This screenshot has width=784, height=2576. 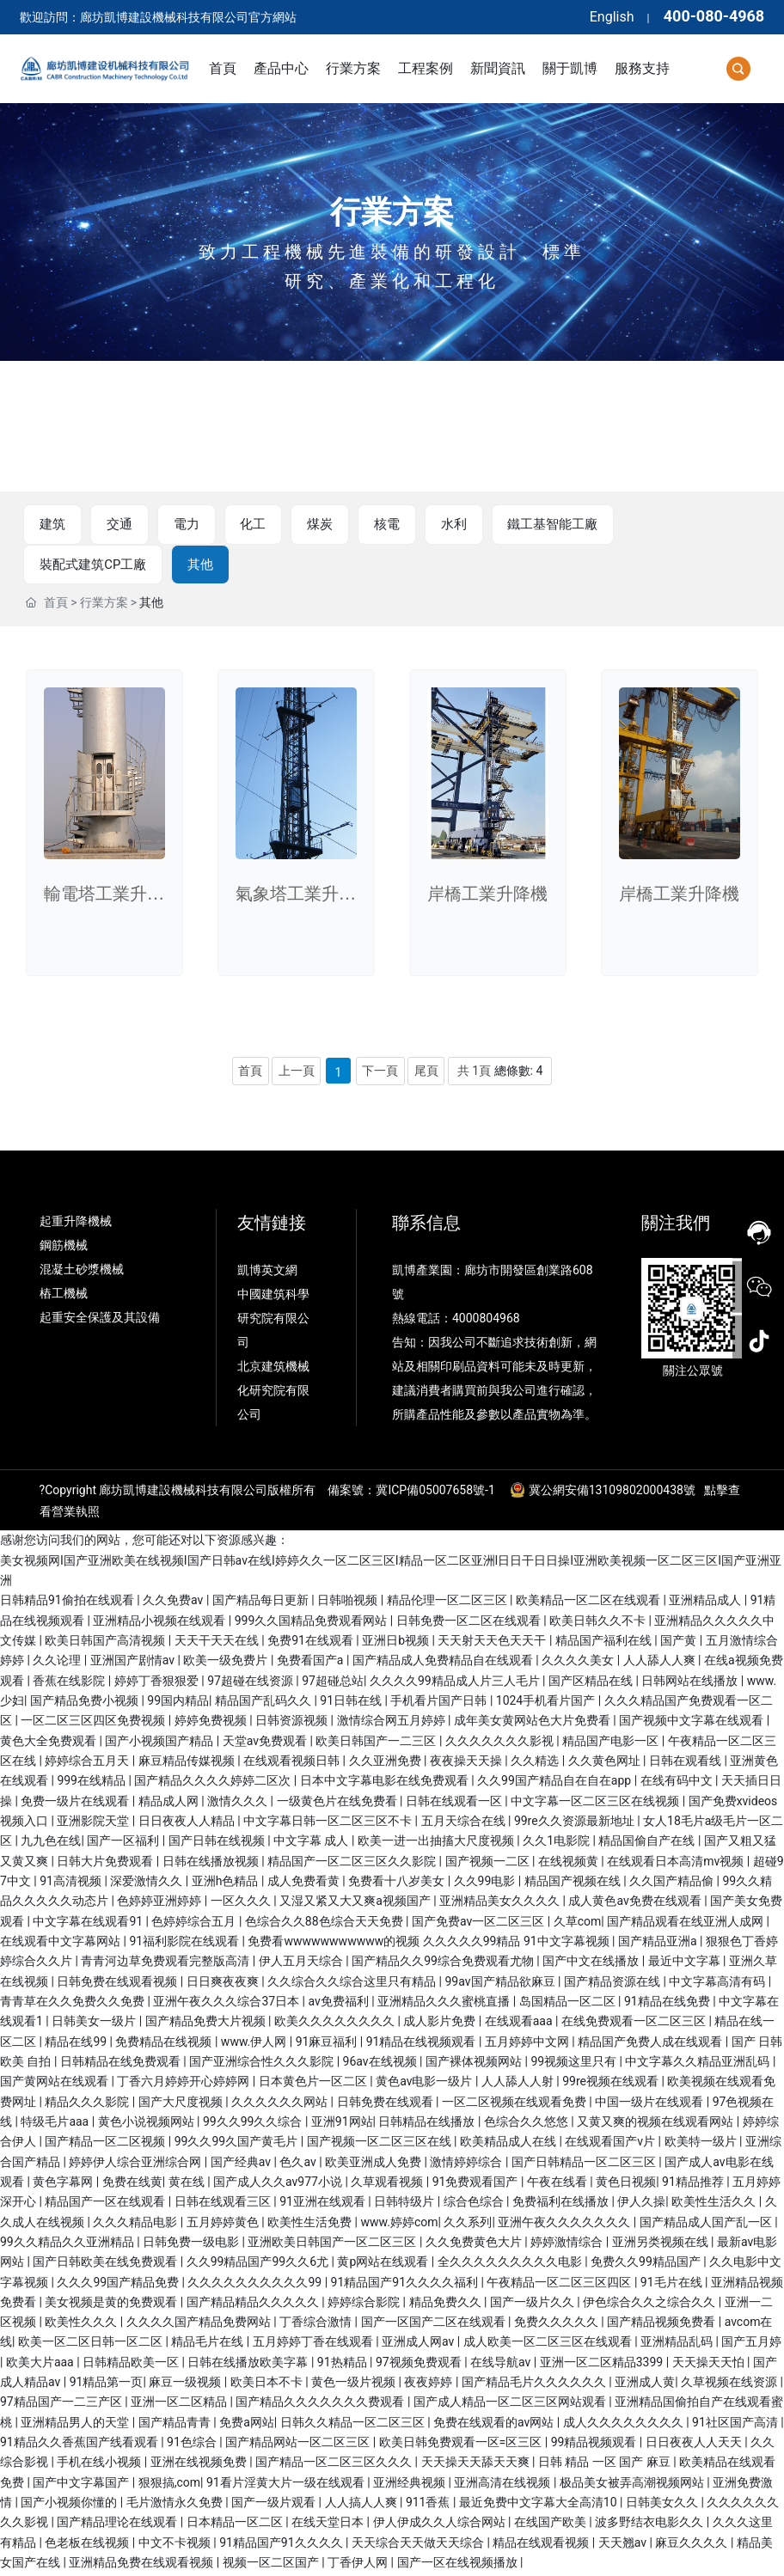 What do you see at coordinates (88, 2104) in the screenshot?
I see `精品久久久影院` at bounding box center [88, 2104].